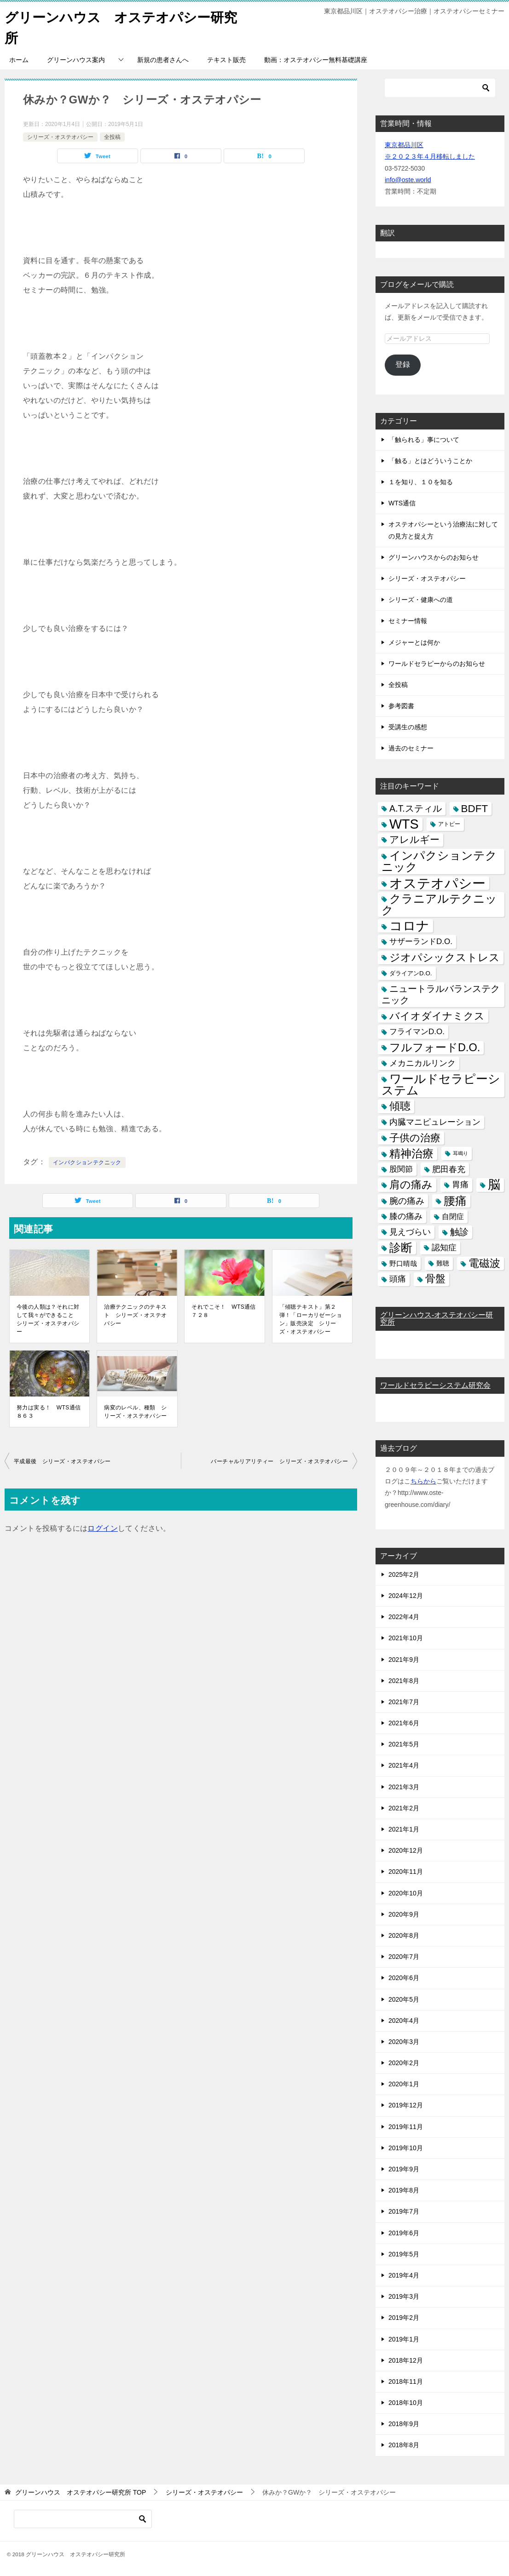  What do you see at coordinates (439, 904) in the screenshot?
I see `クラニアルテクニック [クラニアルテクニック (41個の項目)]` at bounding box center [439, 904].